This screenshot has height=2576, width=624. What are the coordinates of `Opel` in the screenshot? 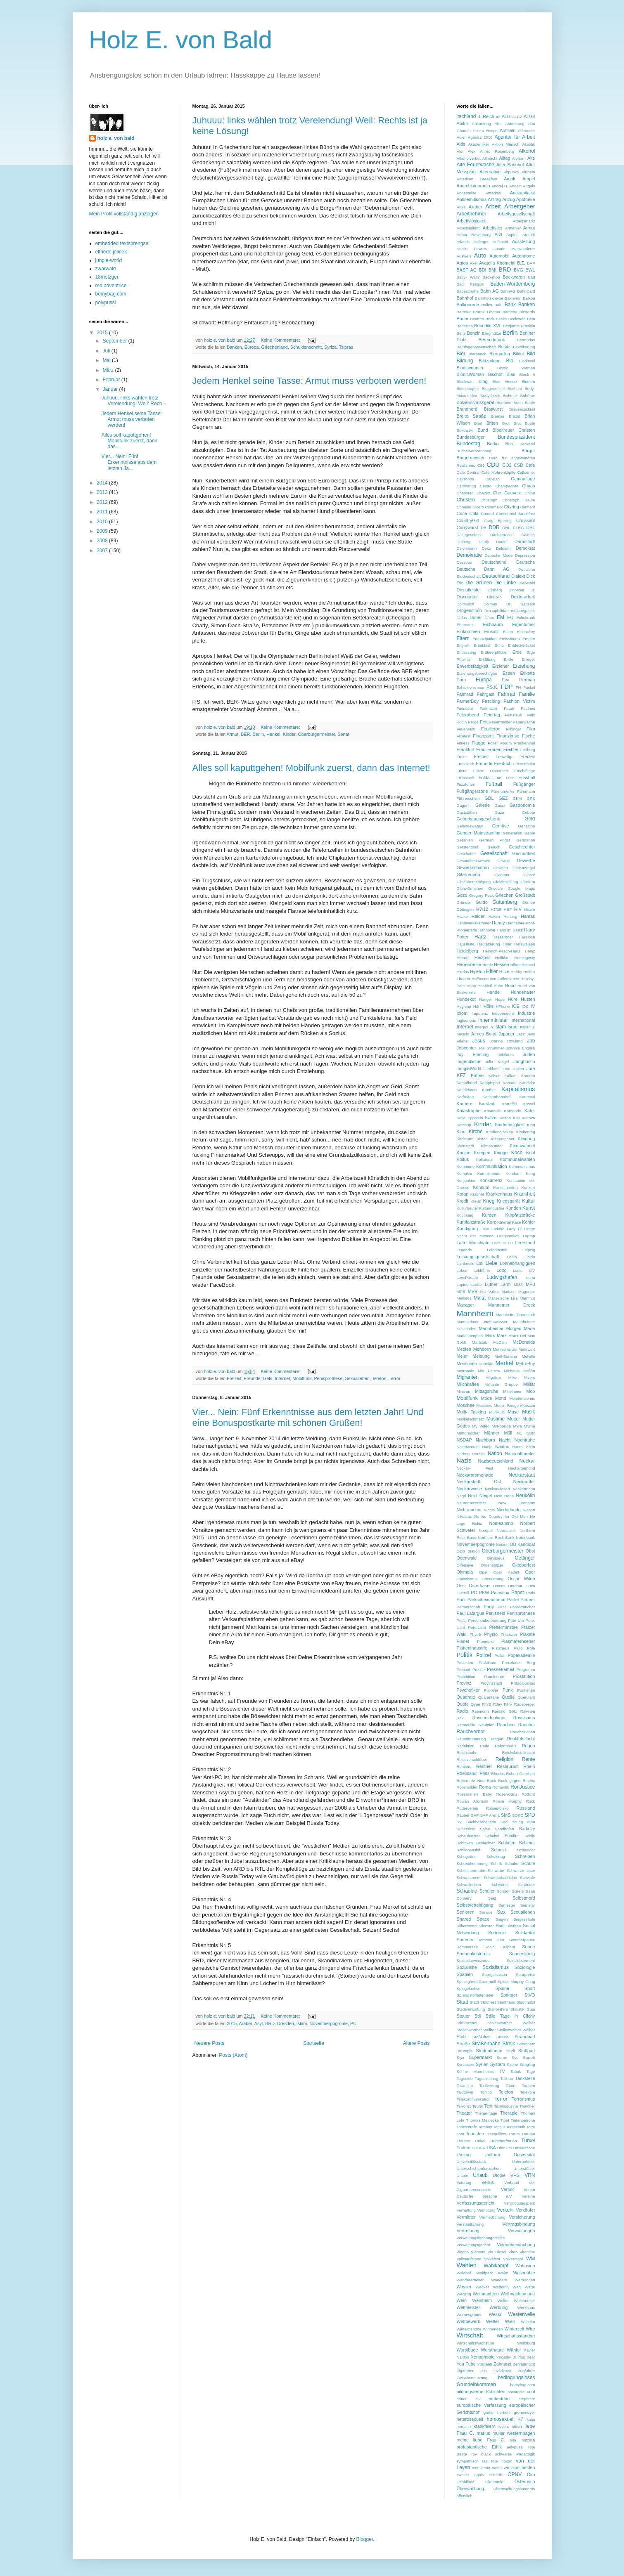 It's located at (483, 1572).